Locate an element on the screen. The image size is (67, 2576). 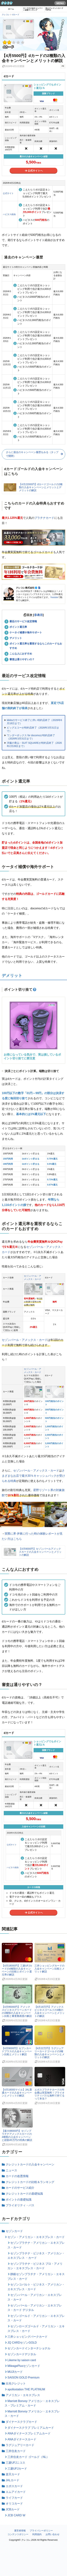
【4月18000円】三菱UFJカードの4種類の入会キャンペーンの比較とポイント還元率の解説 is located at coordinates (17, 1970).